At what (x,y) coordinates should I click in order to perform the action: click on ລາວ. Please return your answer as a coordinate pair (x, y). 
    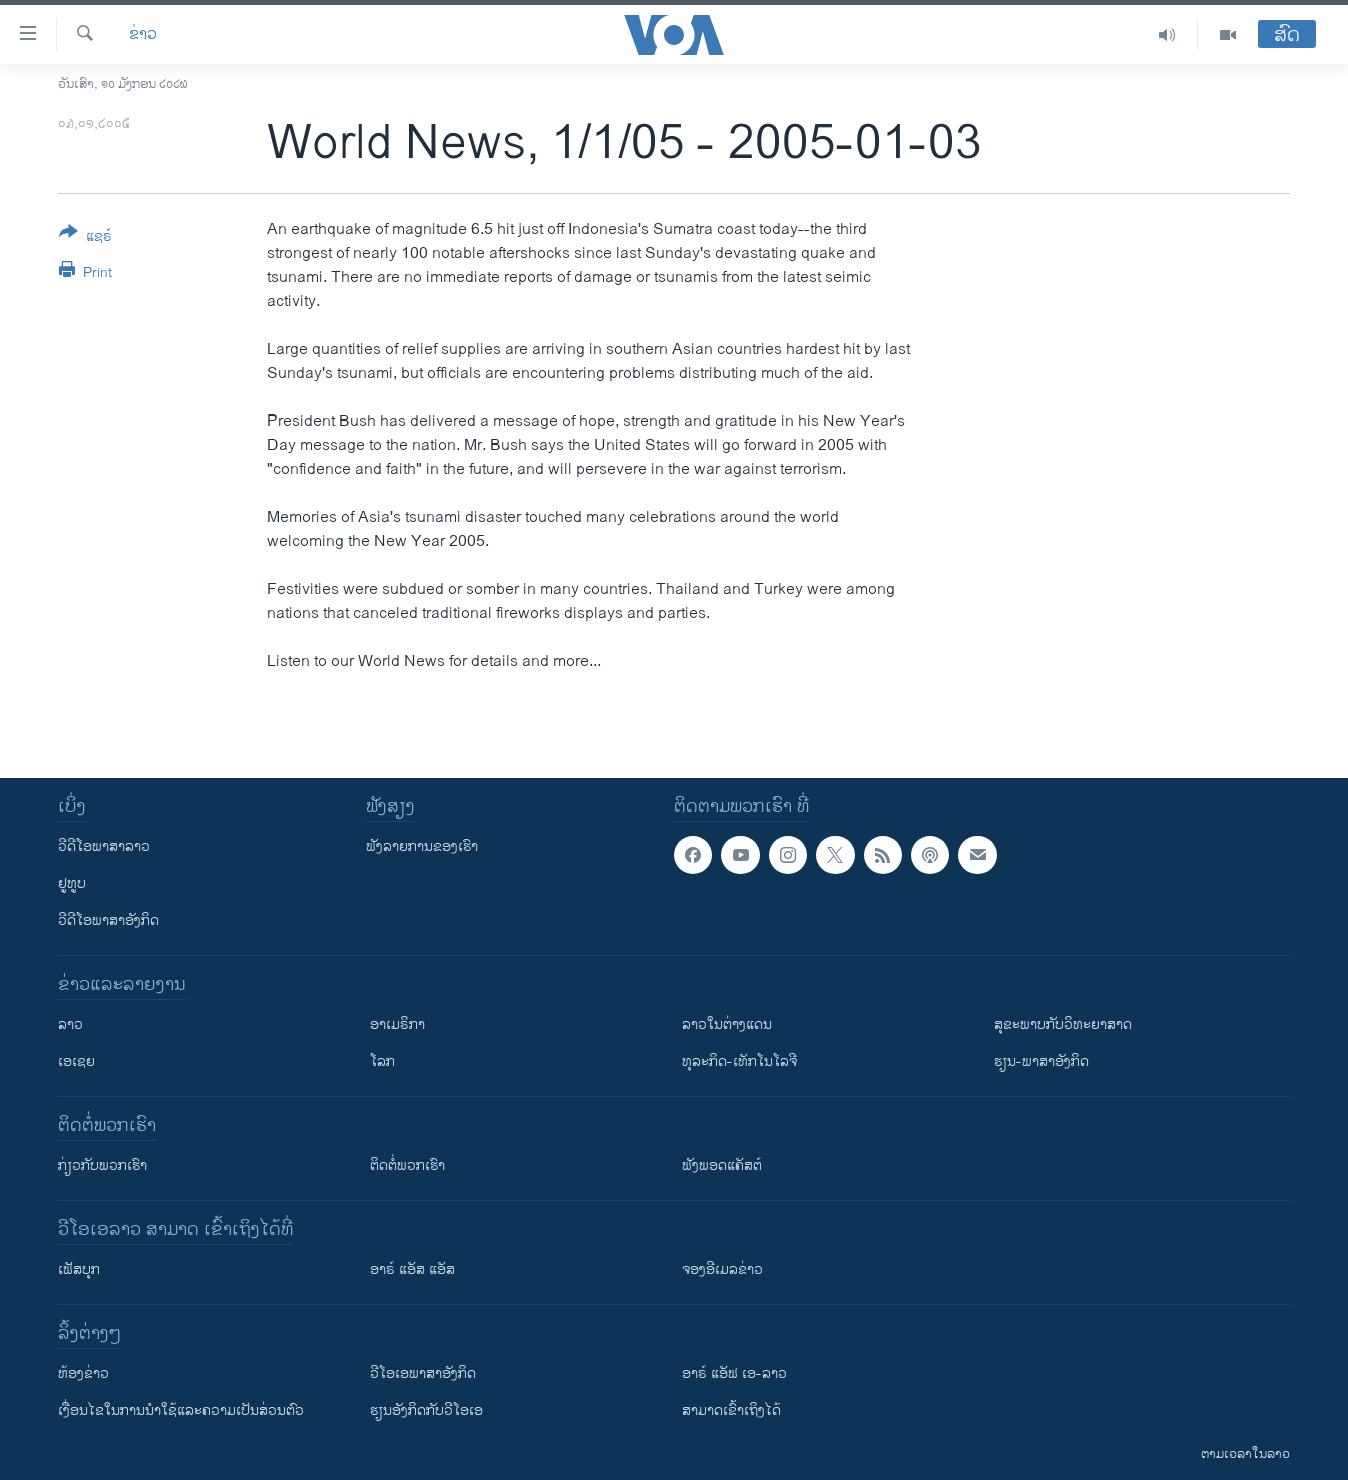
    Looking at the image, I should click on (70, 1024).